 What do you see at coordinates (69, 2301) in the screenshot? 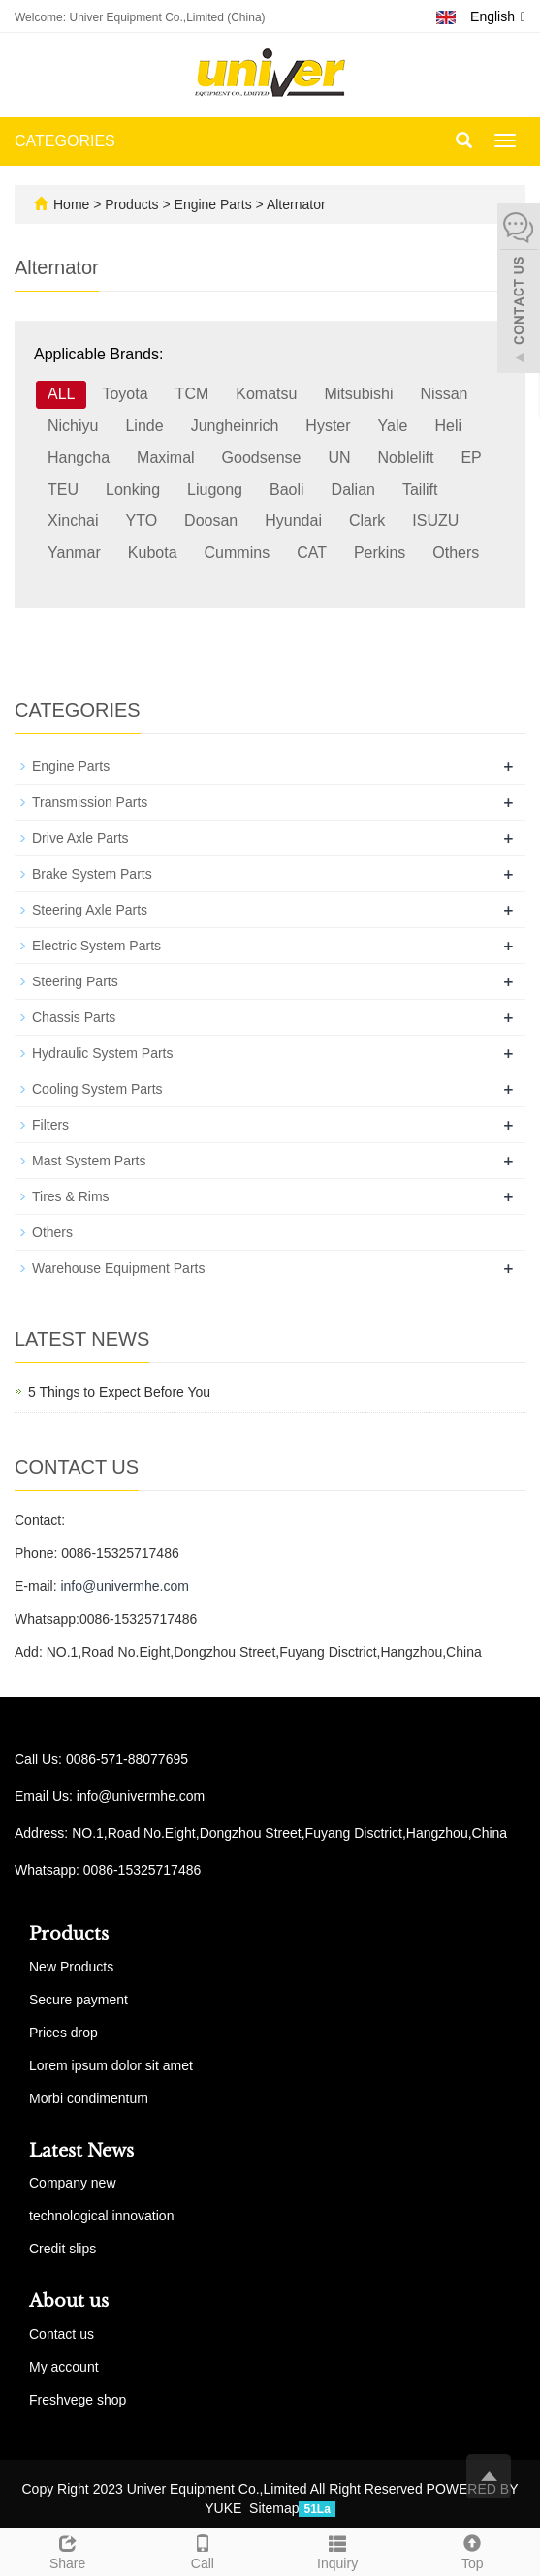
I see `About us` at bounding box center [69, 2301].